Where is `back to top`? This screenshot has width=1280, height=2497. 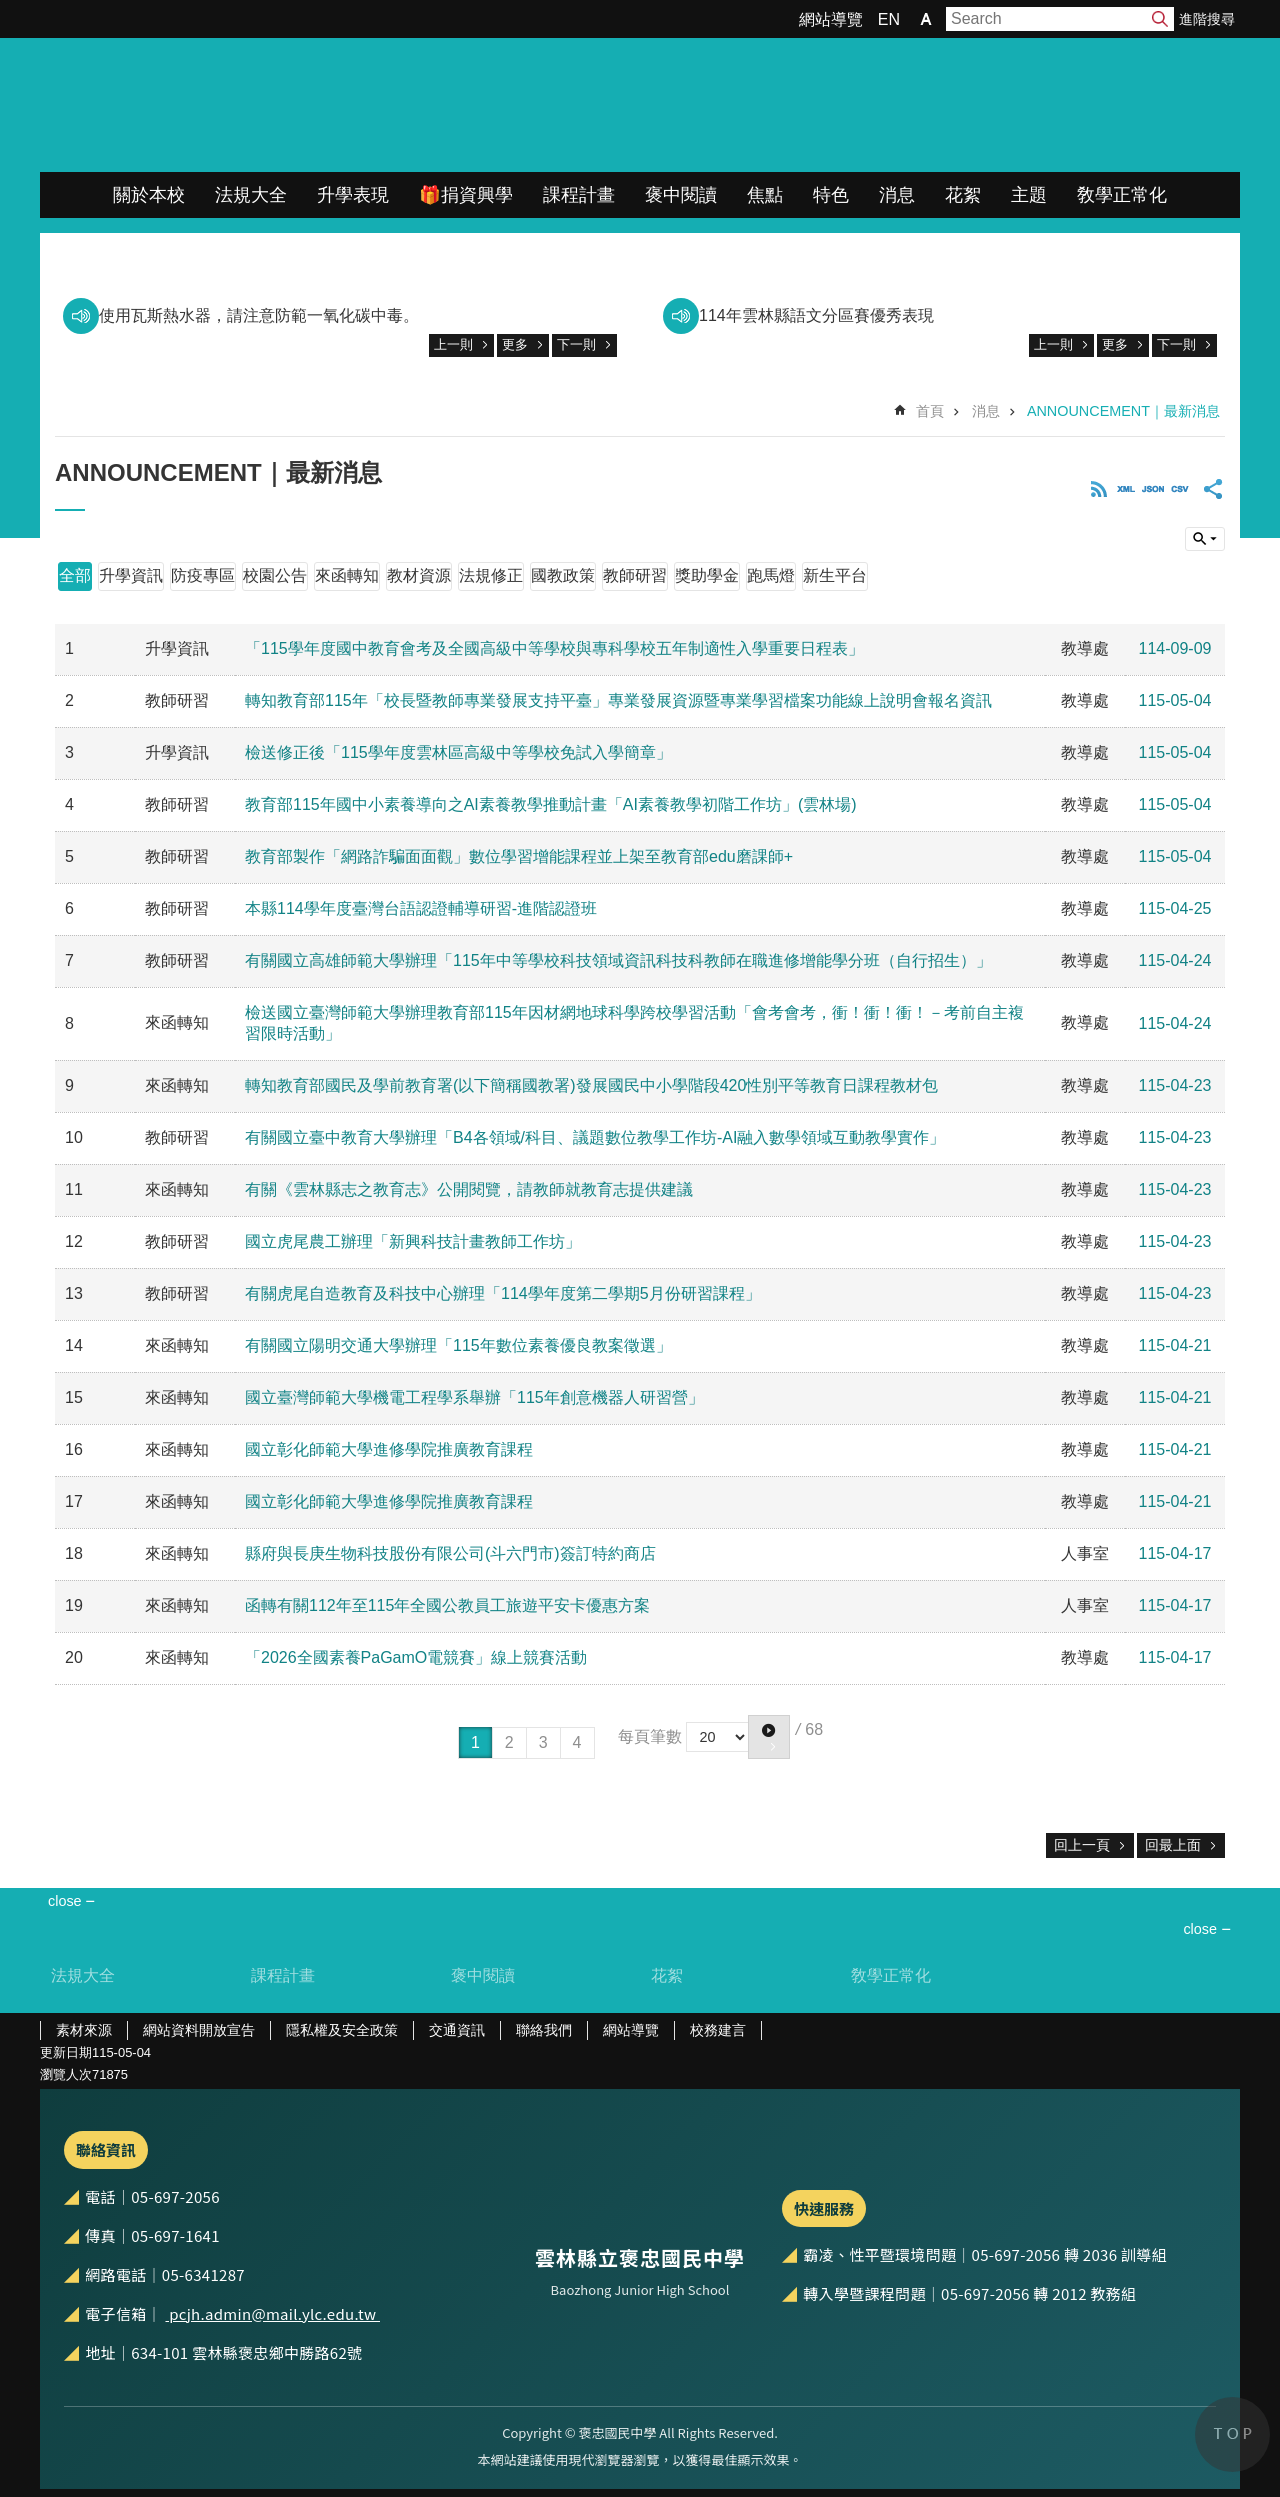
back to top is located at coordinates (1232, 2434).